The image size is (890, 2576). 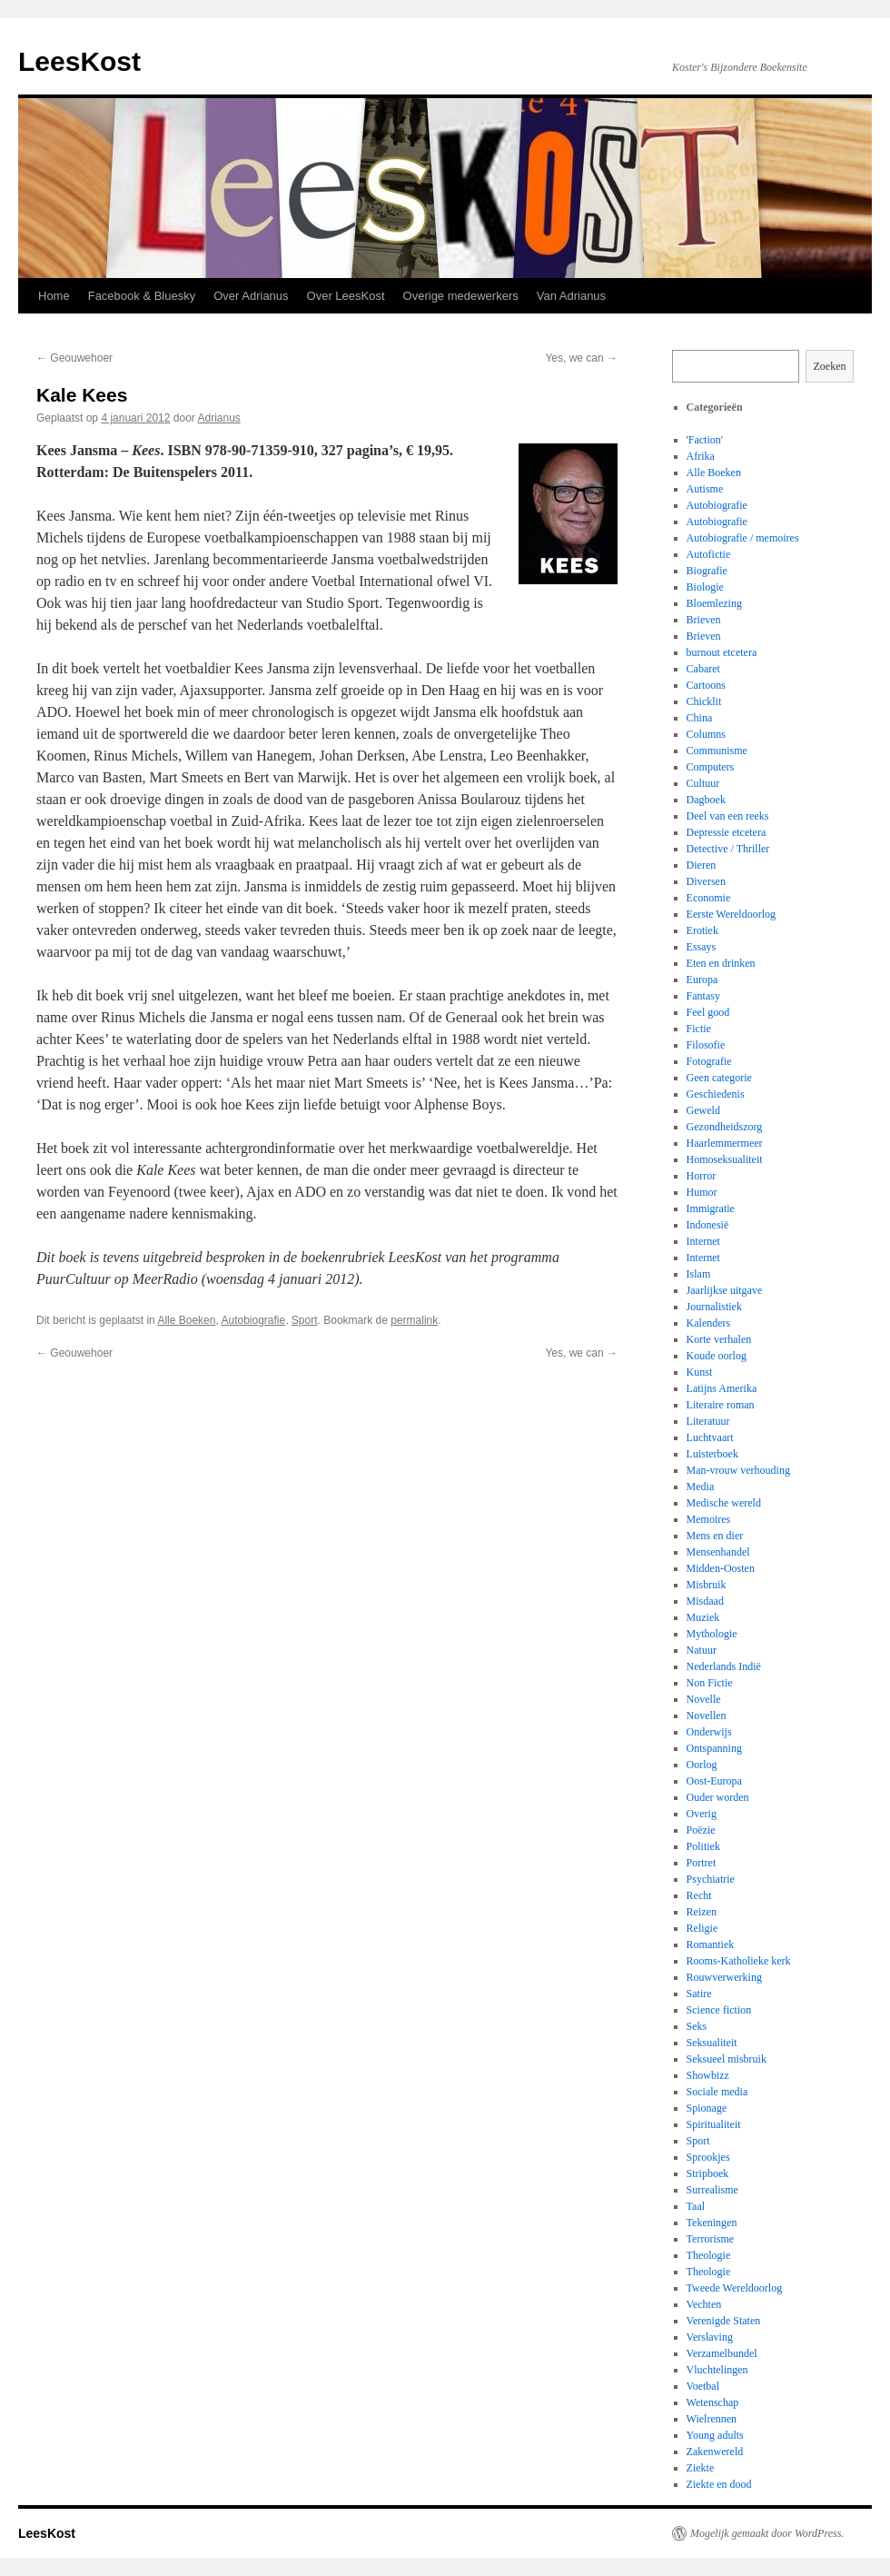 I want to click on Depressie etcetera, so click(x=726, y=832).